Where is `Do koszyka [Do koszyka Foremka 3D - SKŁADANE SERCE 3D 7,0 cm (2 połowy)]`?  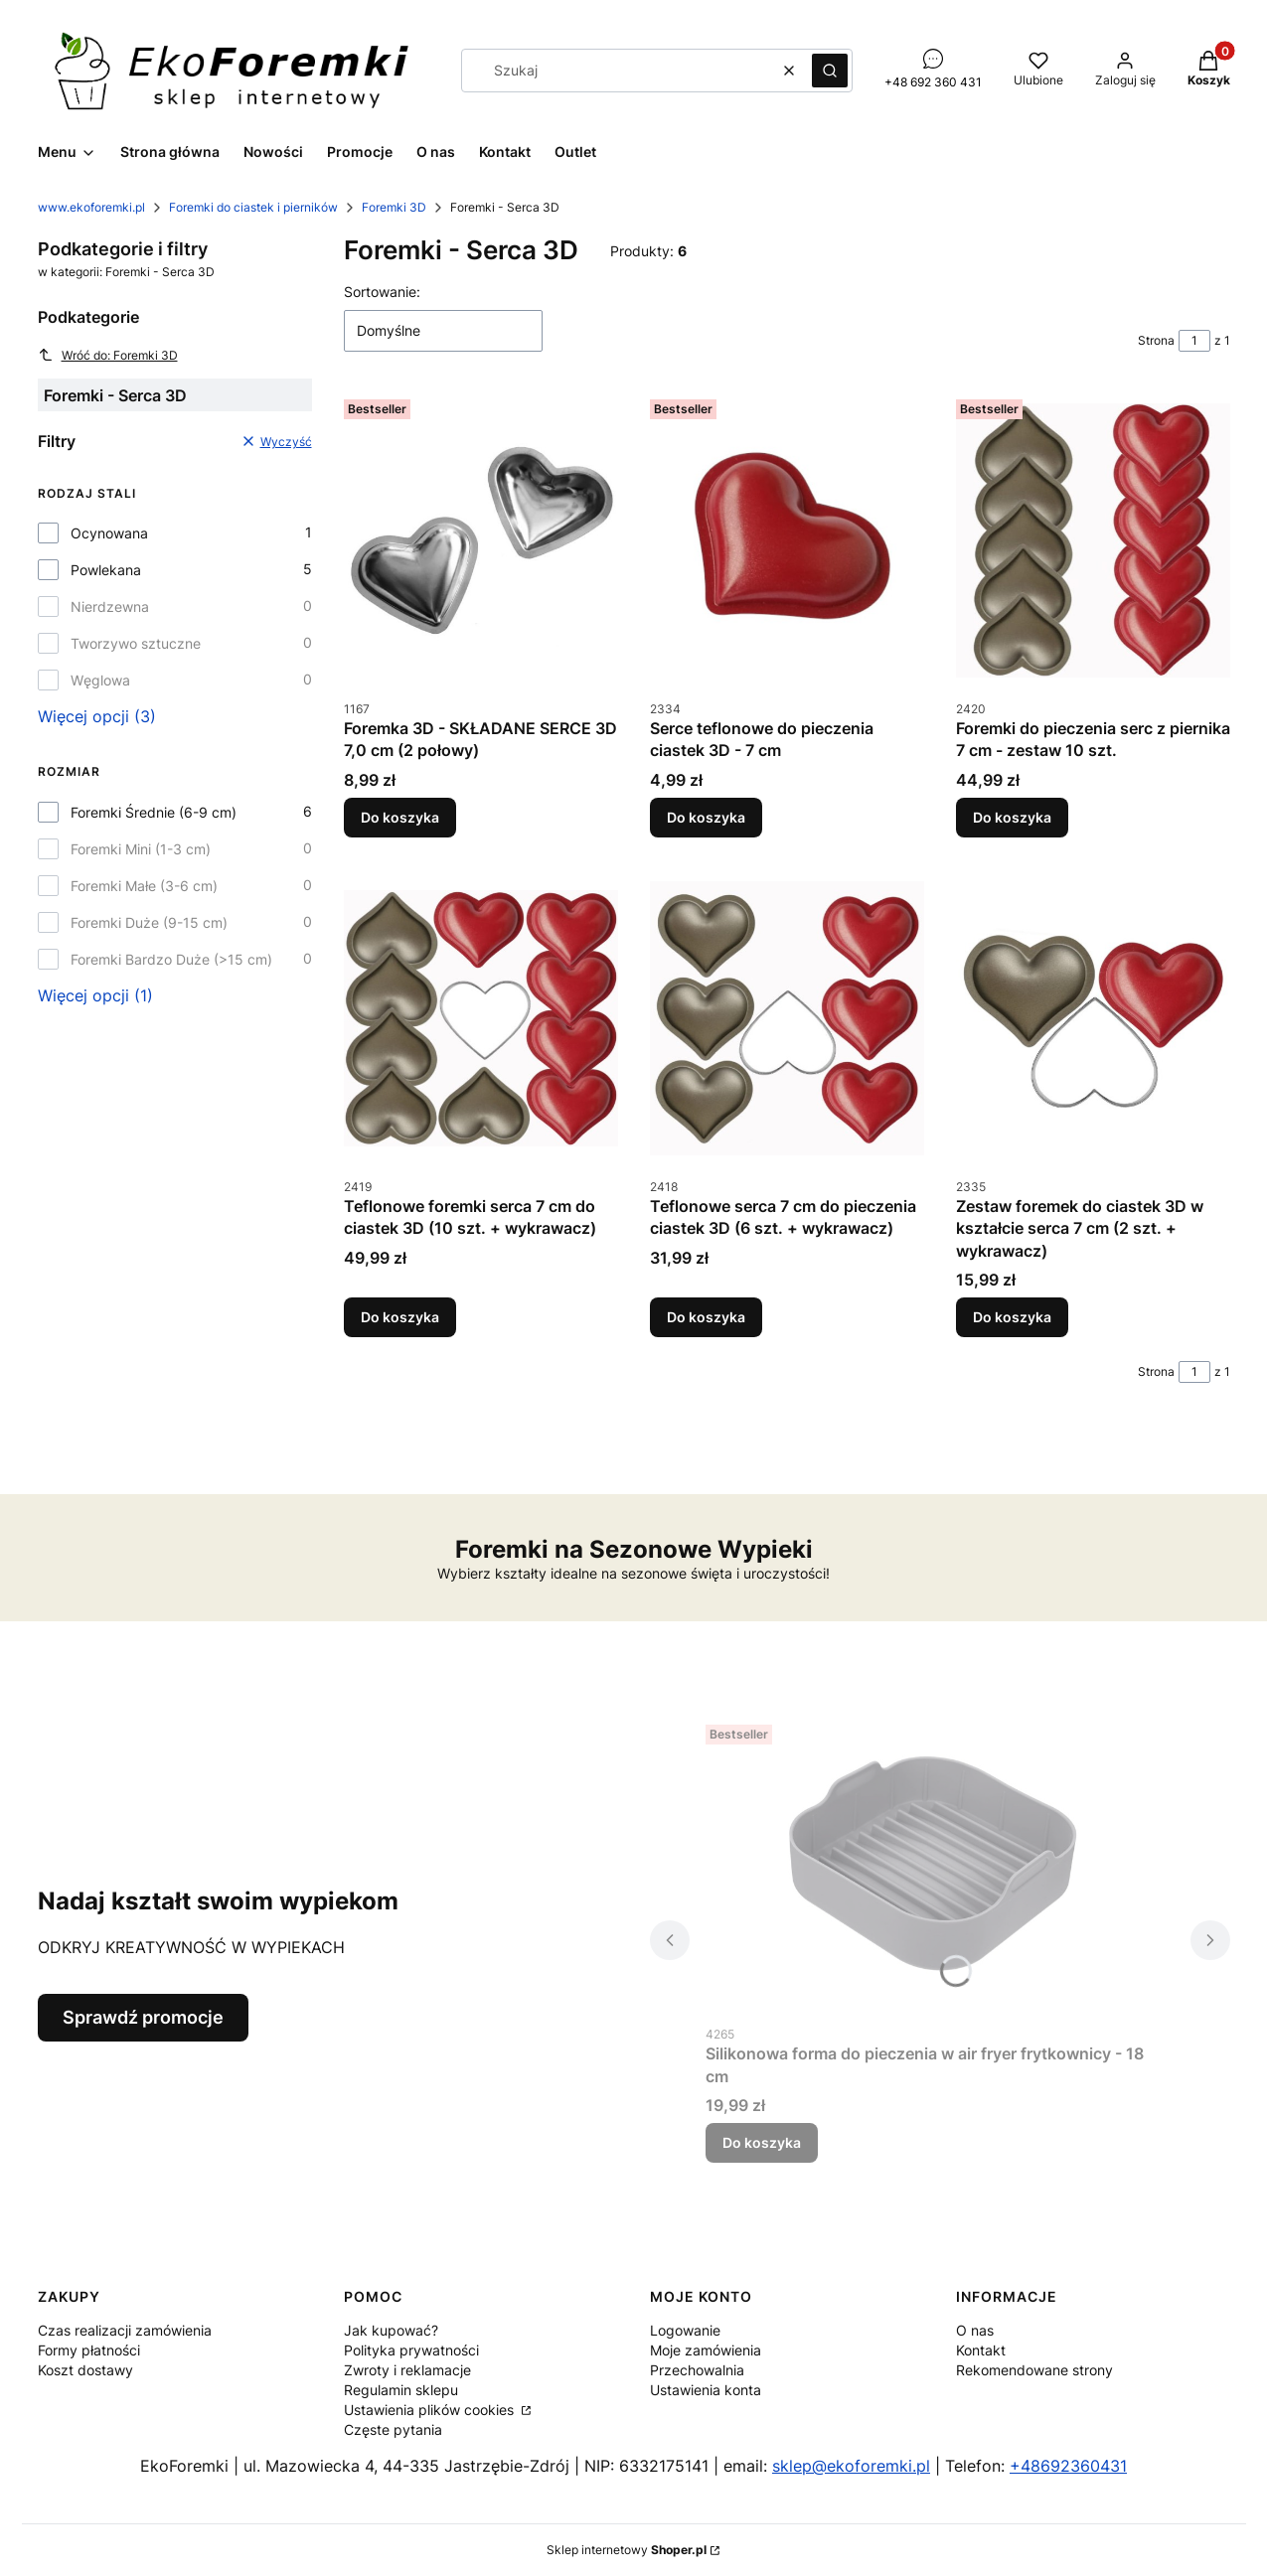 Do koszyka [Do koszyka Foremka 3D - SKŁADANE SERCE 3D 7,0 cm (2 połowy)] is located at coordinates (400, 817).